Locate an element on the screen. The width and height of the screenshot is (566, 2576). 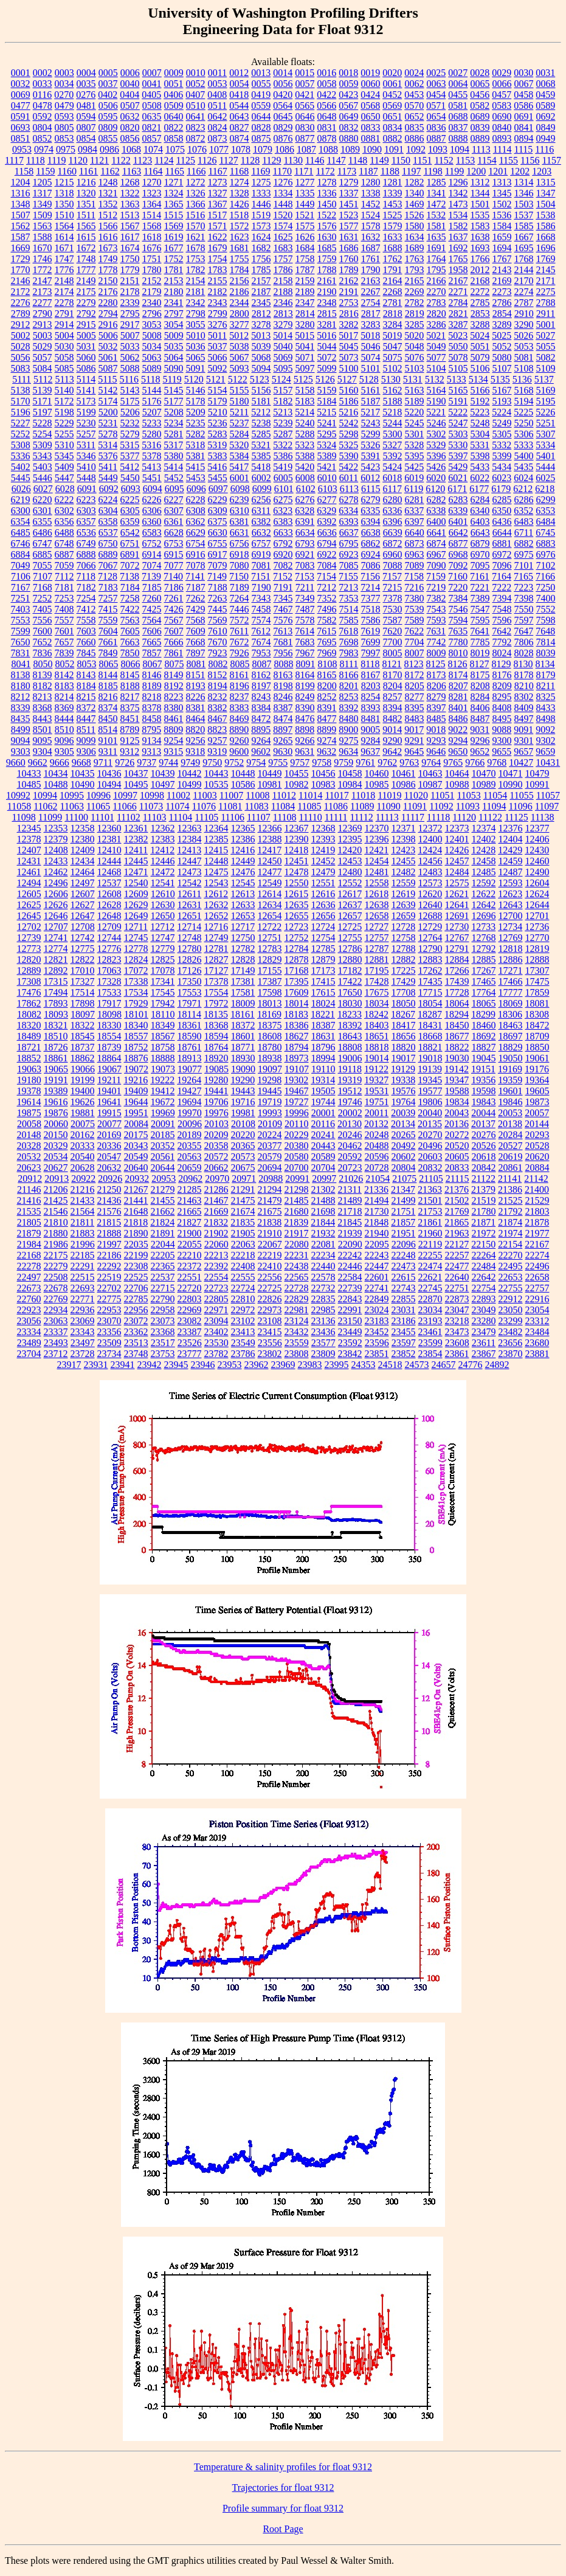
6092 is located at coordinates (109, 489).